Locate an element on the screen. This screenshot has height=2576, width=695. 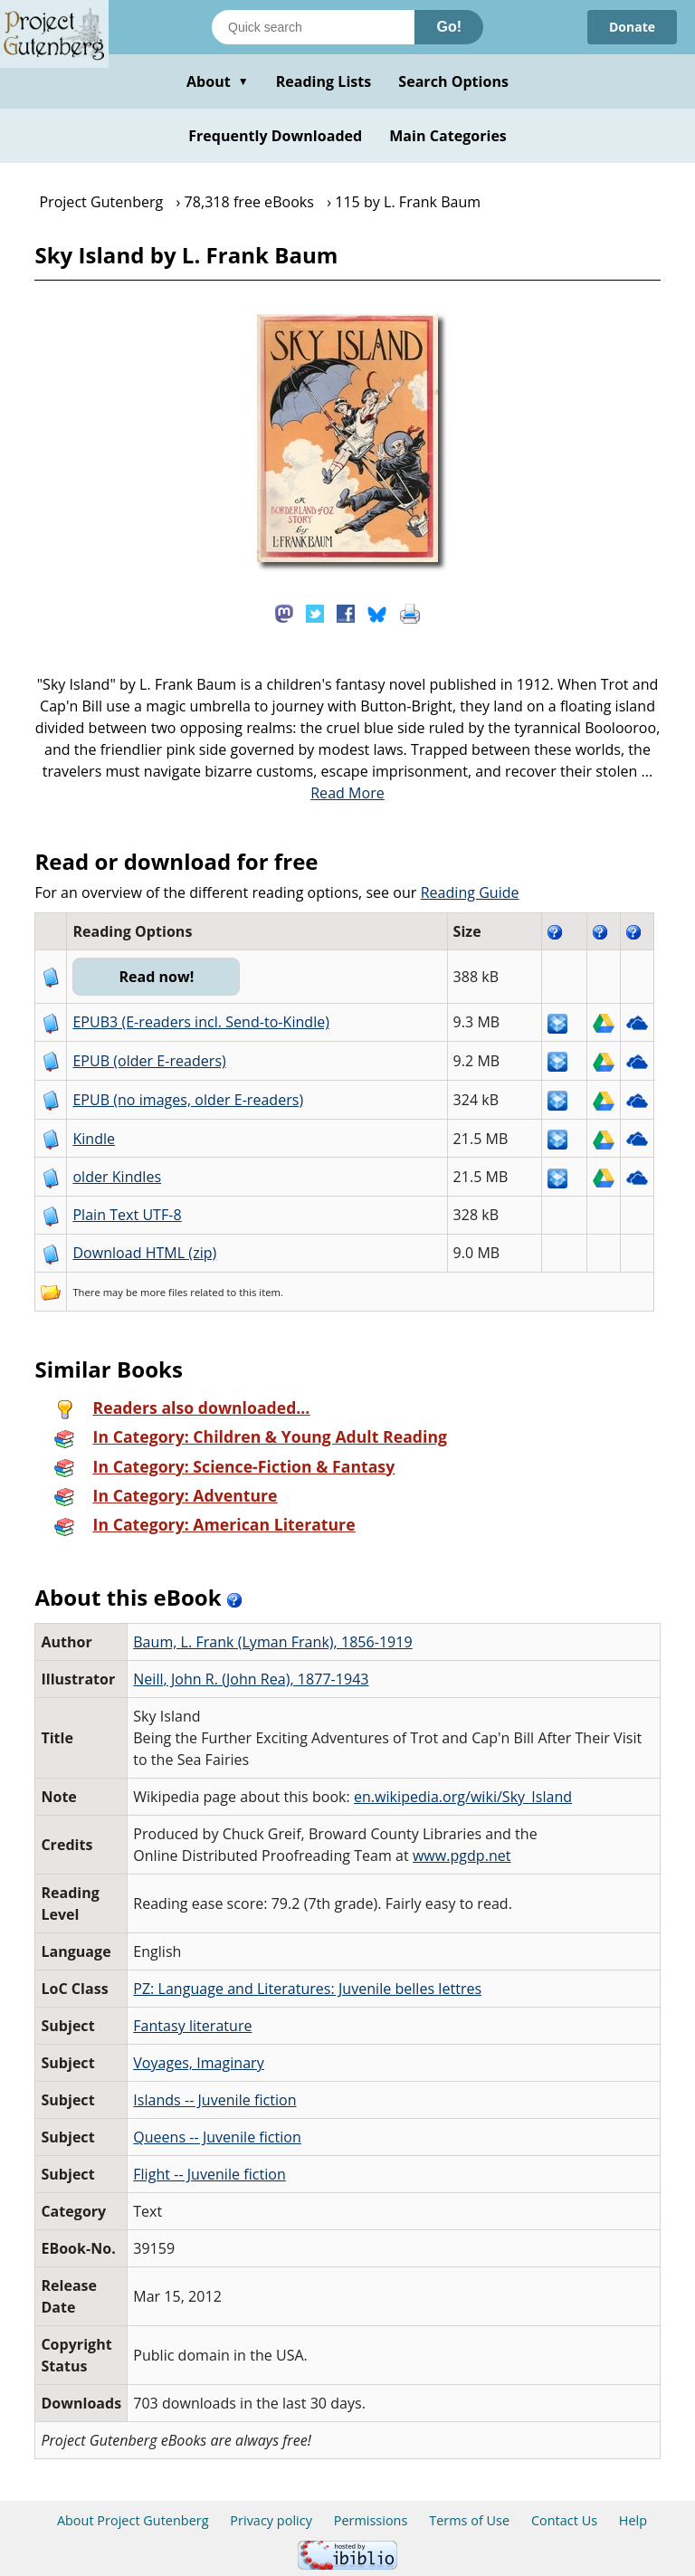
Privacy policy is located at coordinates (271, 2520).